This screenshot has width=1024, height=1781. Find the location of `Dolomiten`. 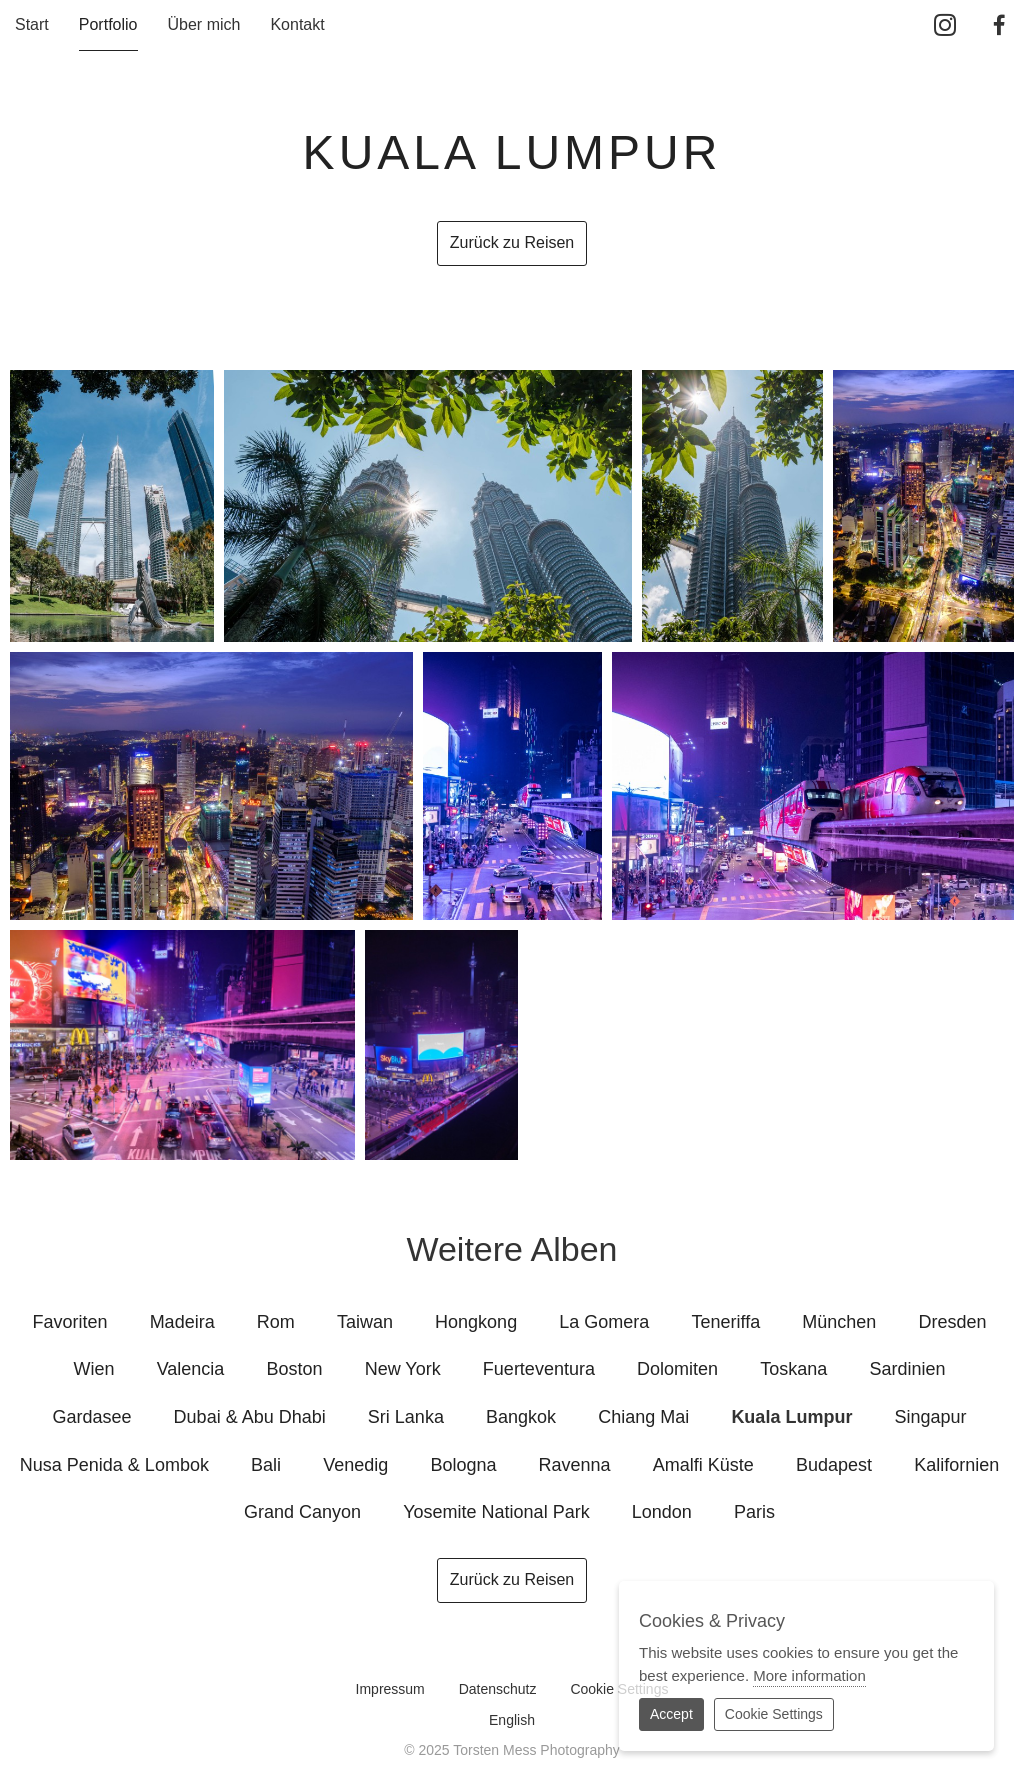

Dolomiten is located at coordinates (677, 1369).